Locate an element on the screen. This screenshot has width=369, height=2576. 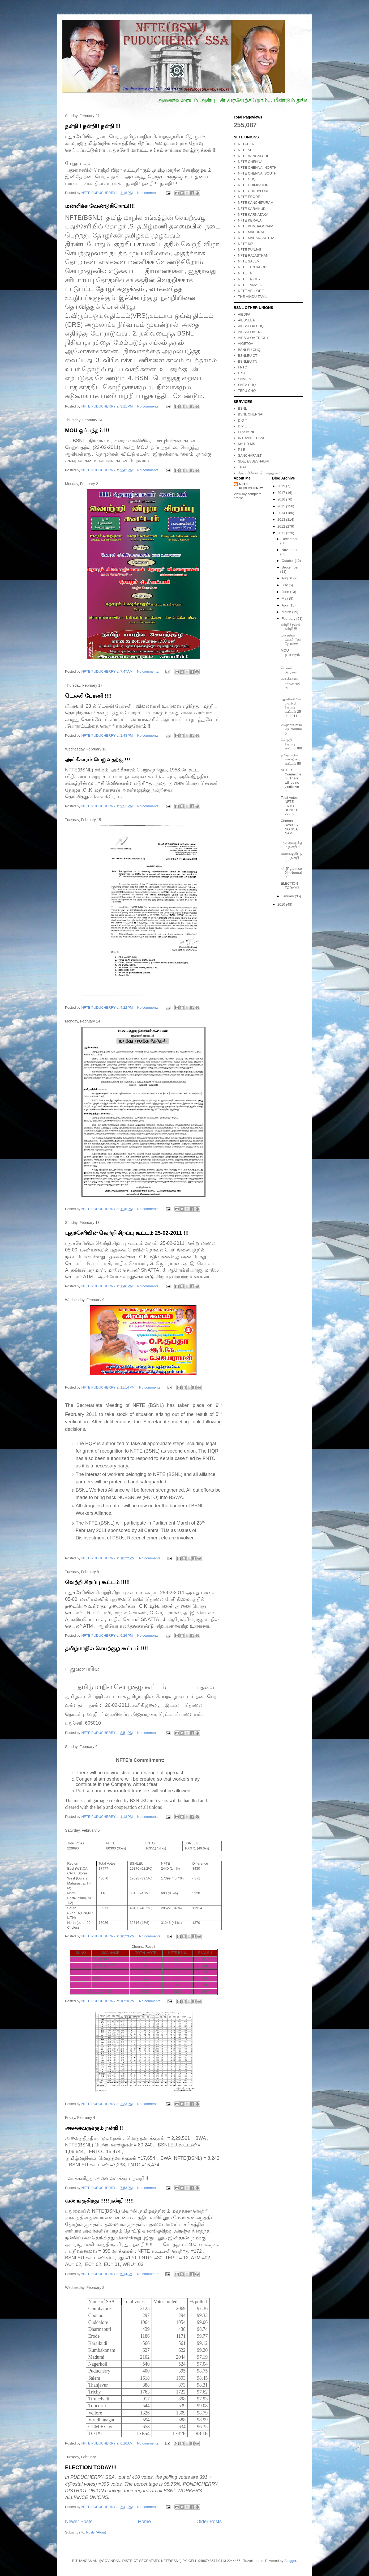
அங்கீகாரம் பெறுவதற்கு !!! is located at coordinates (97, 759).